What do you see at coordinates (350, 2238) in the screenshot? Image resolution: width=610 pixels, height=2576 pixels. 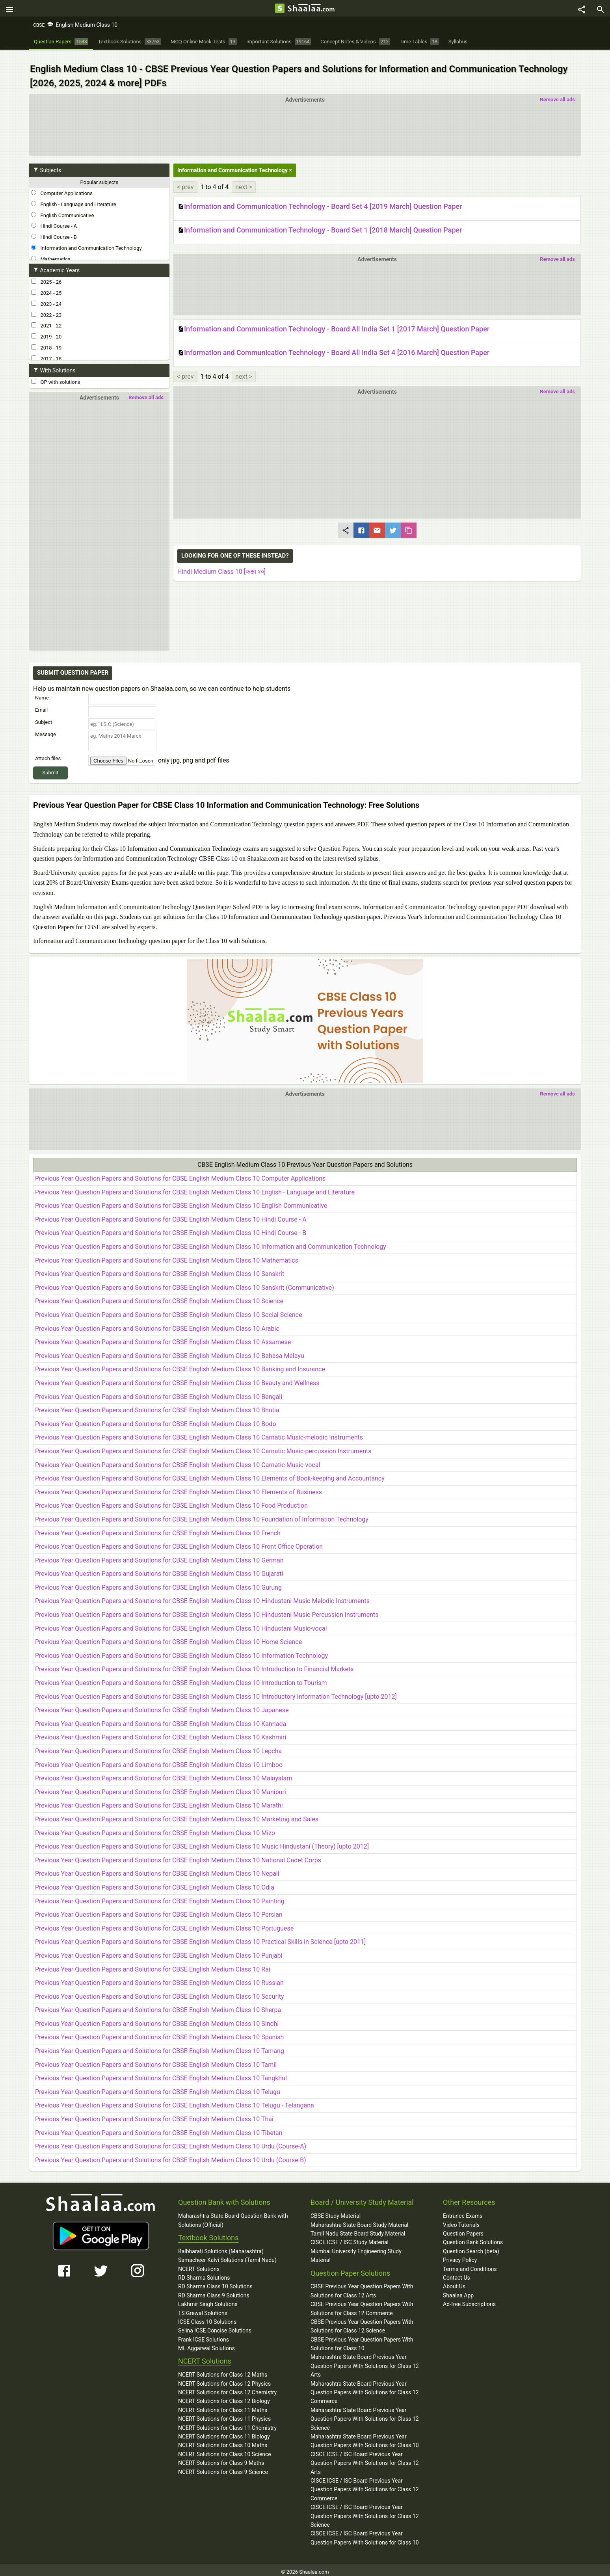 I see `CISCE ICSE / ISC Study Material` at bounding box center [350, 2238].